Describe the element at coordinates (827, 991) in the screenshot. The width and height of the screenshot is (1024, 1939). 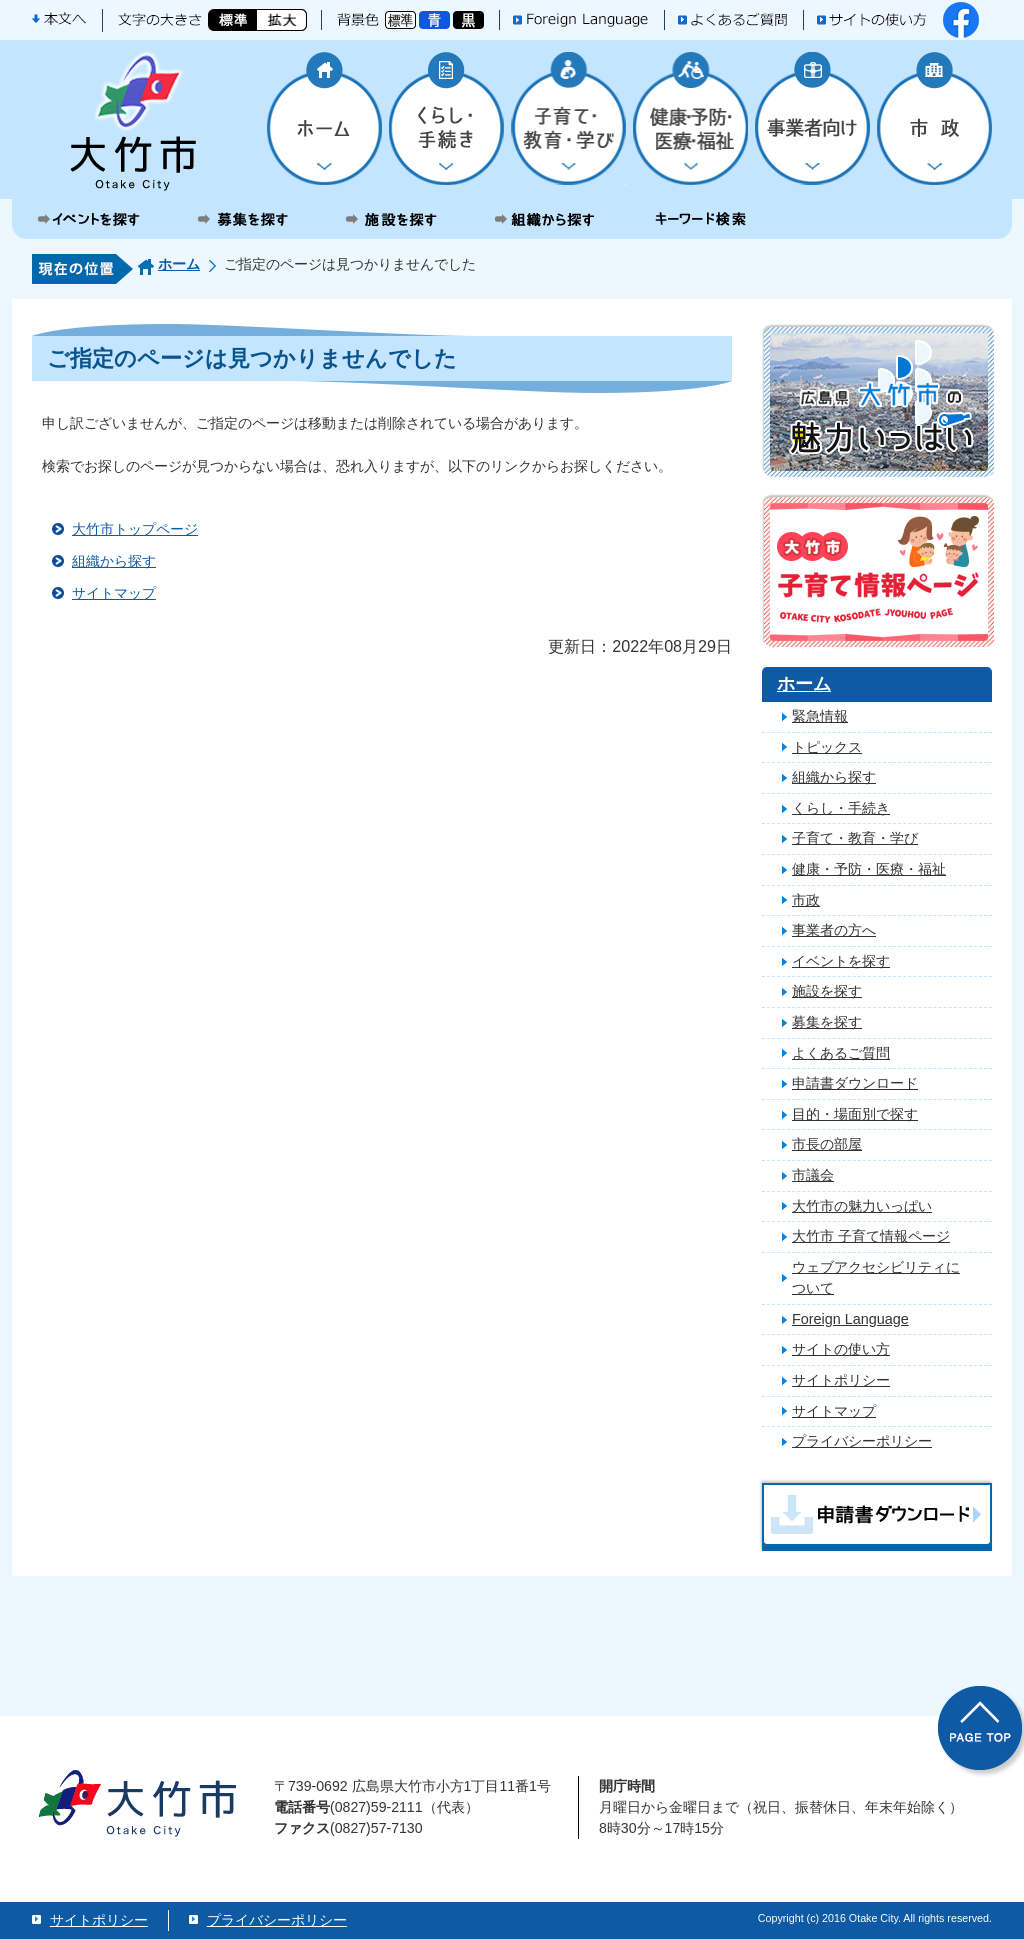
I see `施設を探す` at that location.